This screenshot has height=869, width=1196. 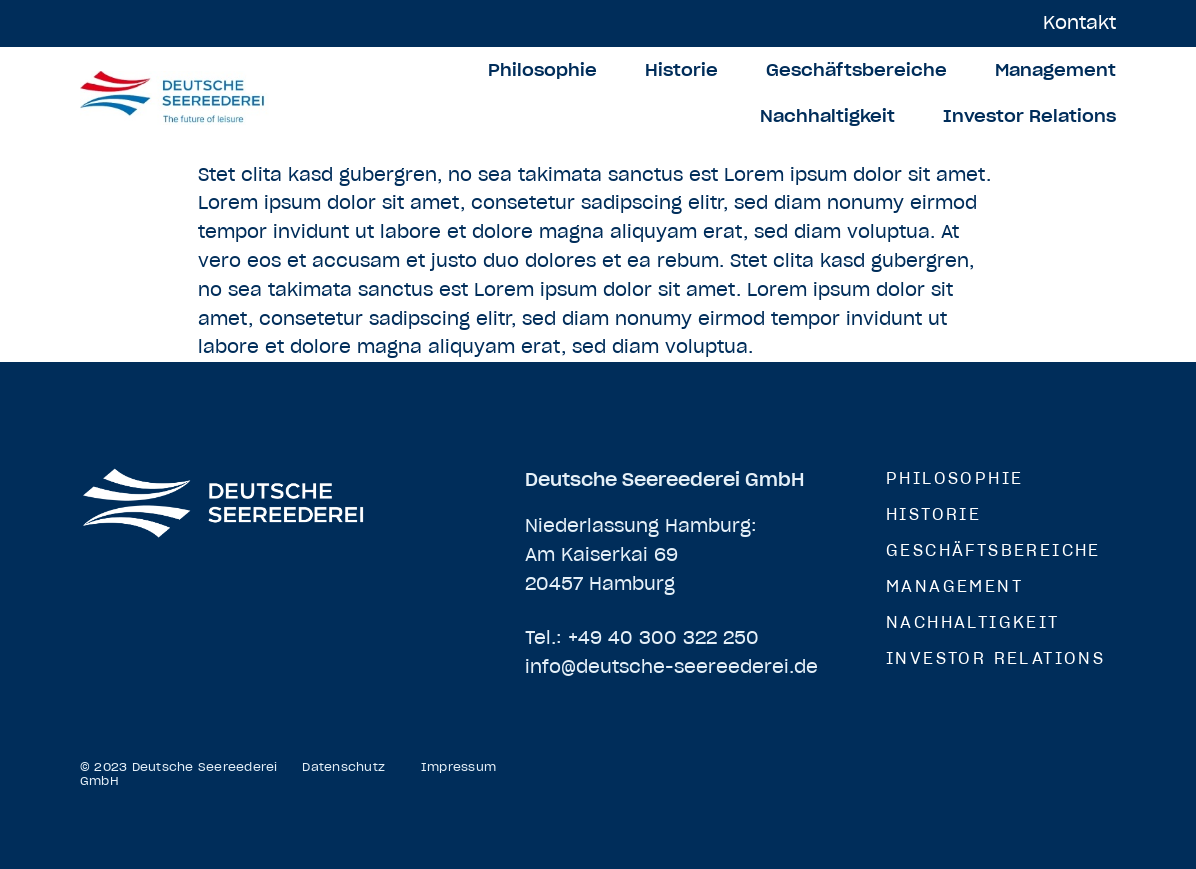 I want to click on Geschäftsbereiche, so click(x=856, y=70).